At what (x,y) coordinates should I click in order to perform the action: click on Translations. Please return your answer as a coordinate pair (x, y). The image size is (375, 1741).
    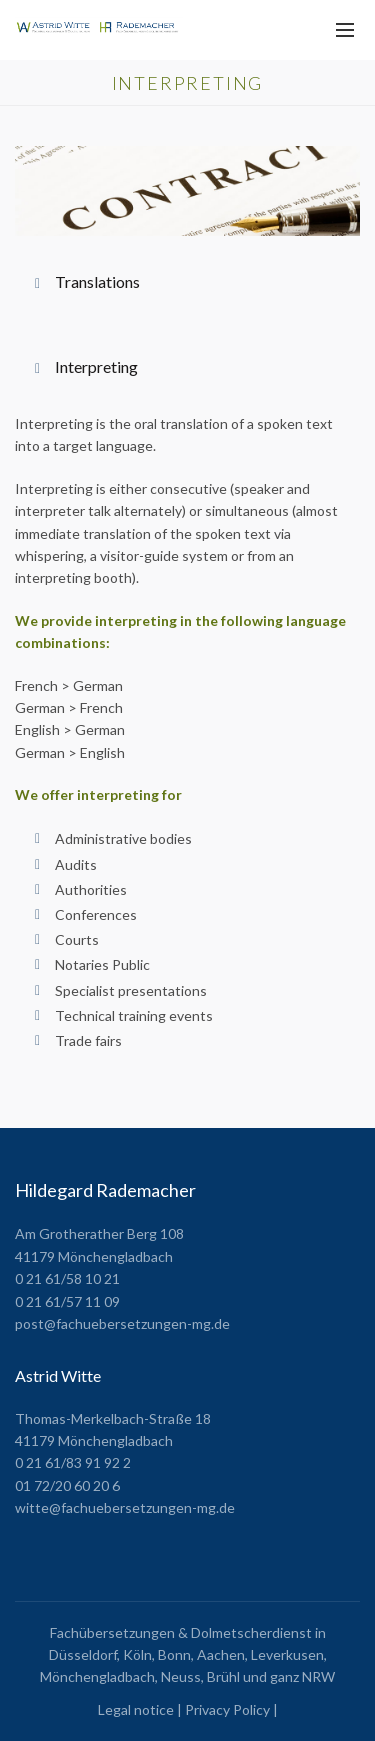
    Looking at the image, I should click on (97, 281).